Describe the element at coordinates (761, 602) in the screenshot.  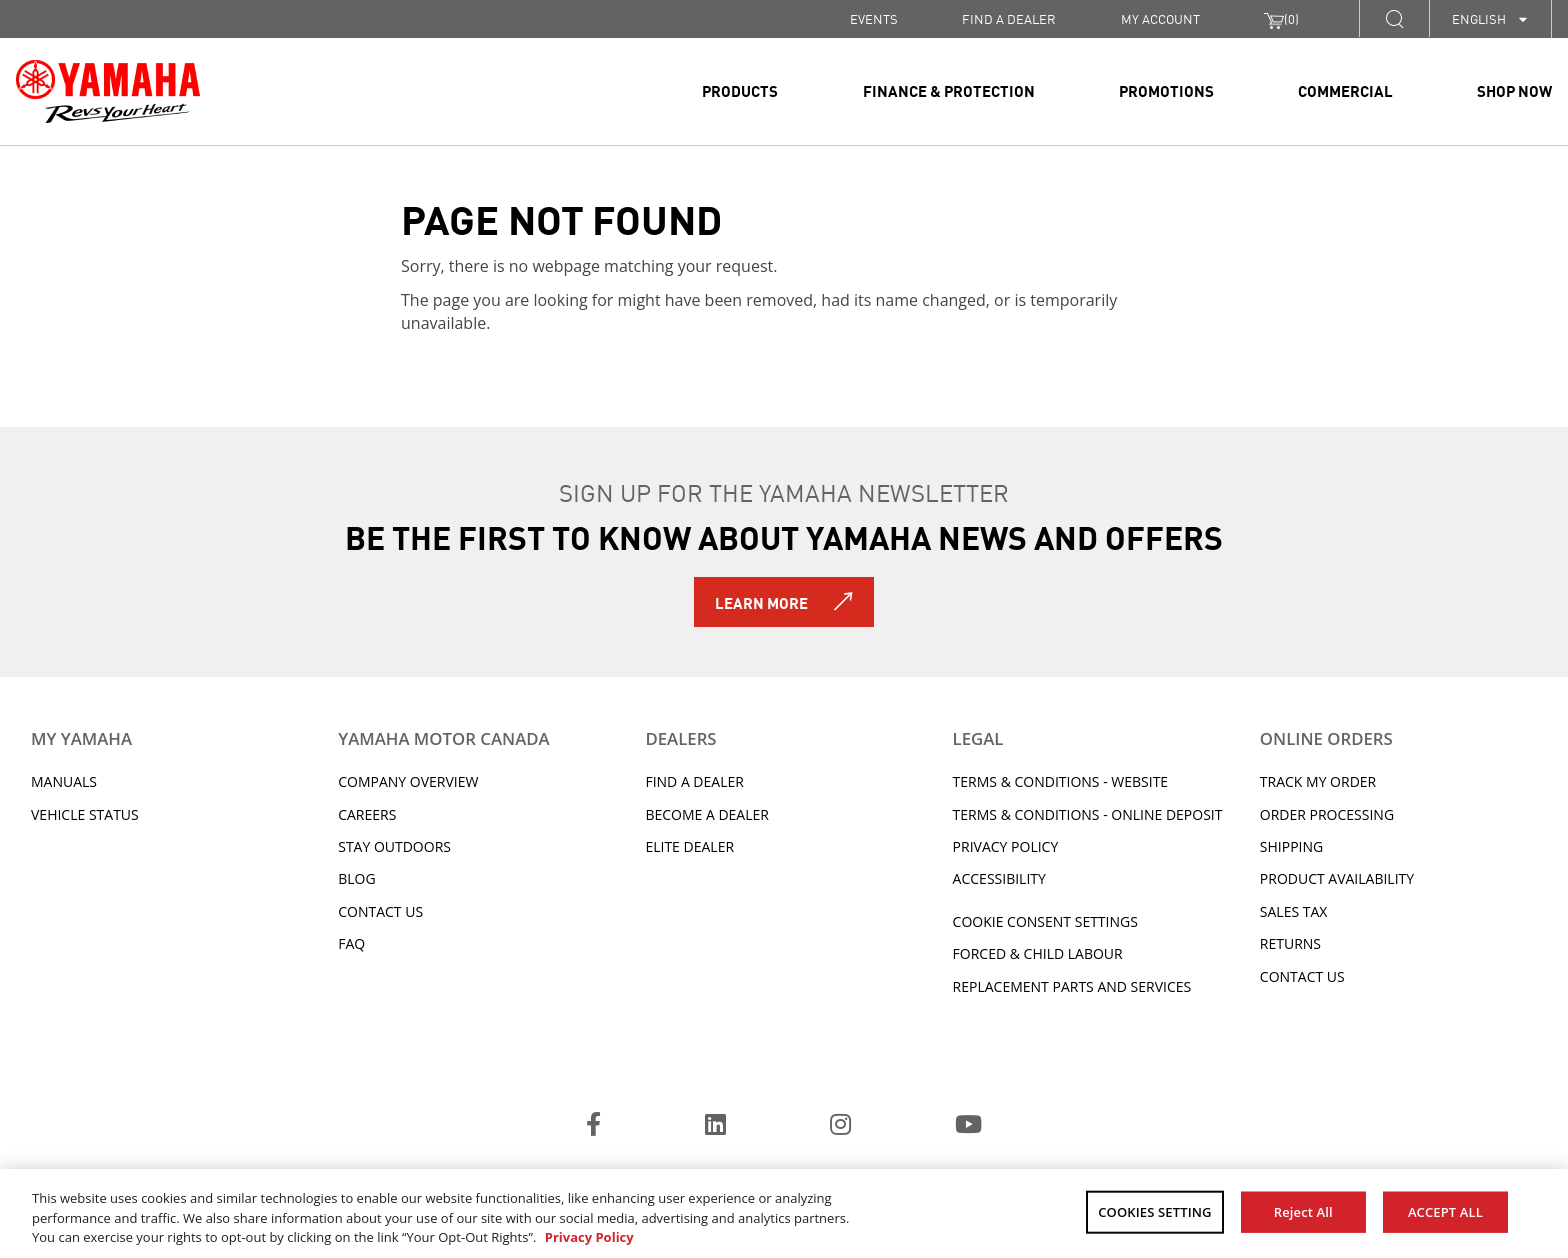
I see `Learn More` at that location.